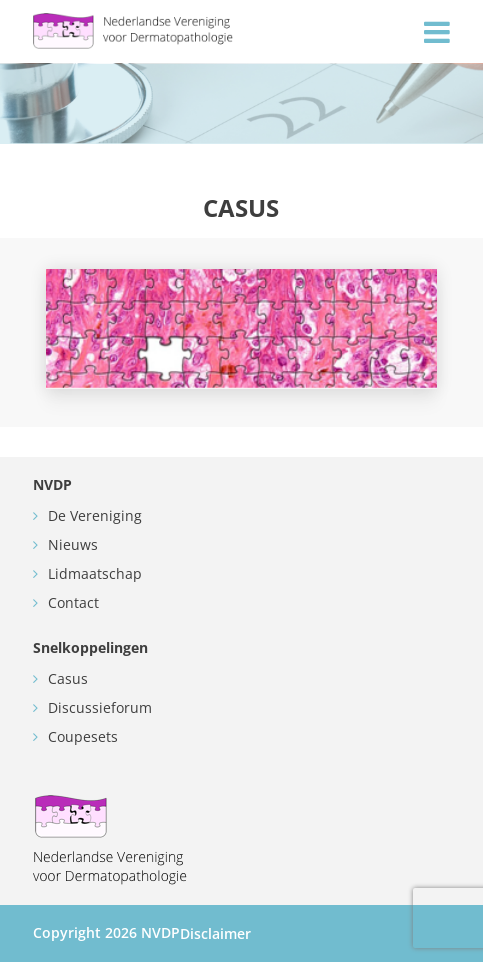 Image resolution: width=483 pixels, height=962 pixels. What do you see at coordinates (95, 515) in the screenshot?
I see `De Vereniging` at bounding box center [95, 515].